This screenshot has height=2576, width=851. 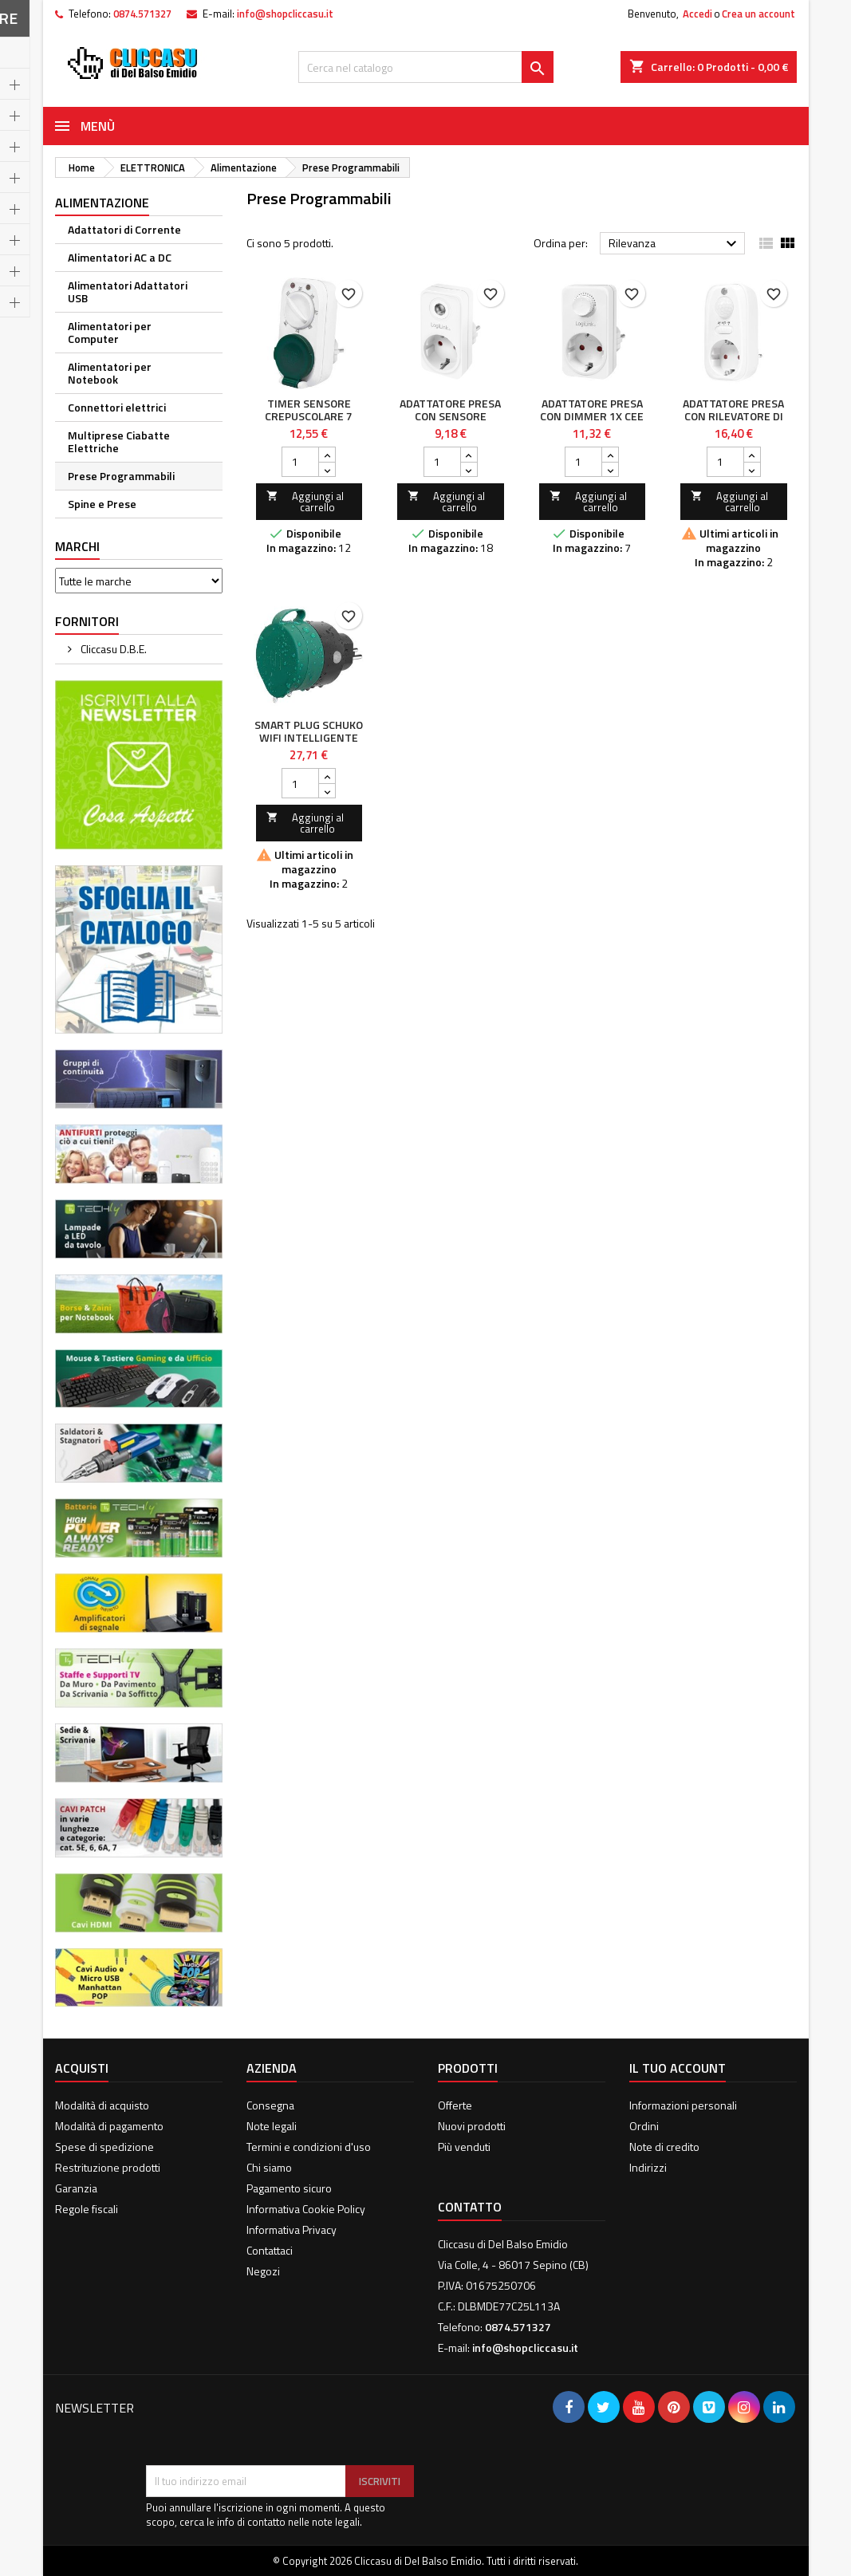 What do you see at coordinates (107, 2167) in the screenshot?
I see `Restrituzione prodotti` at bounding box center [107, 2167].